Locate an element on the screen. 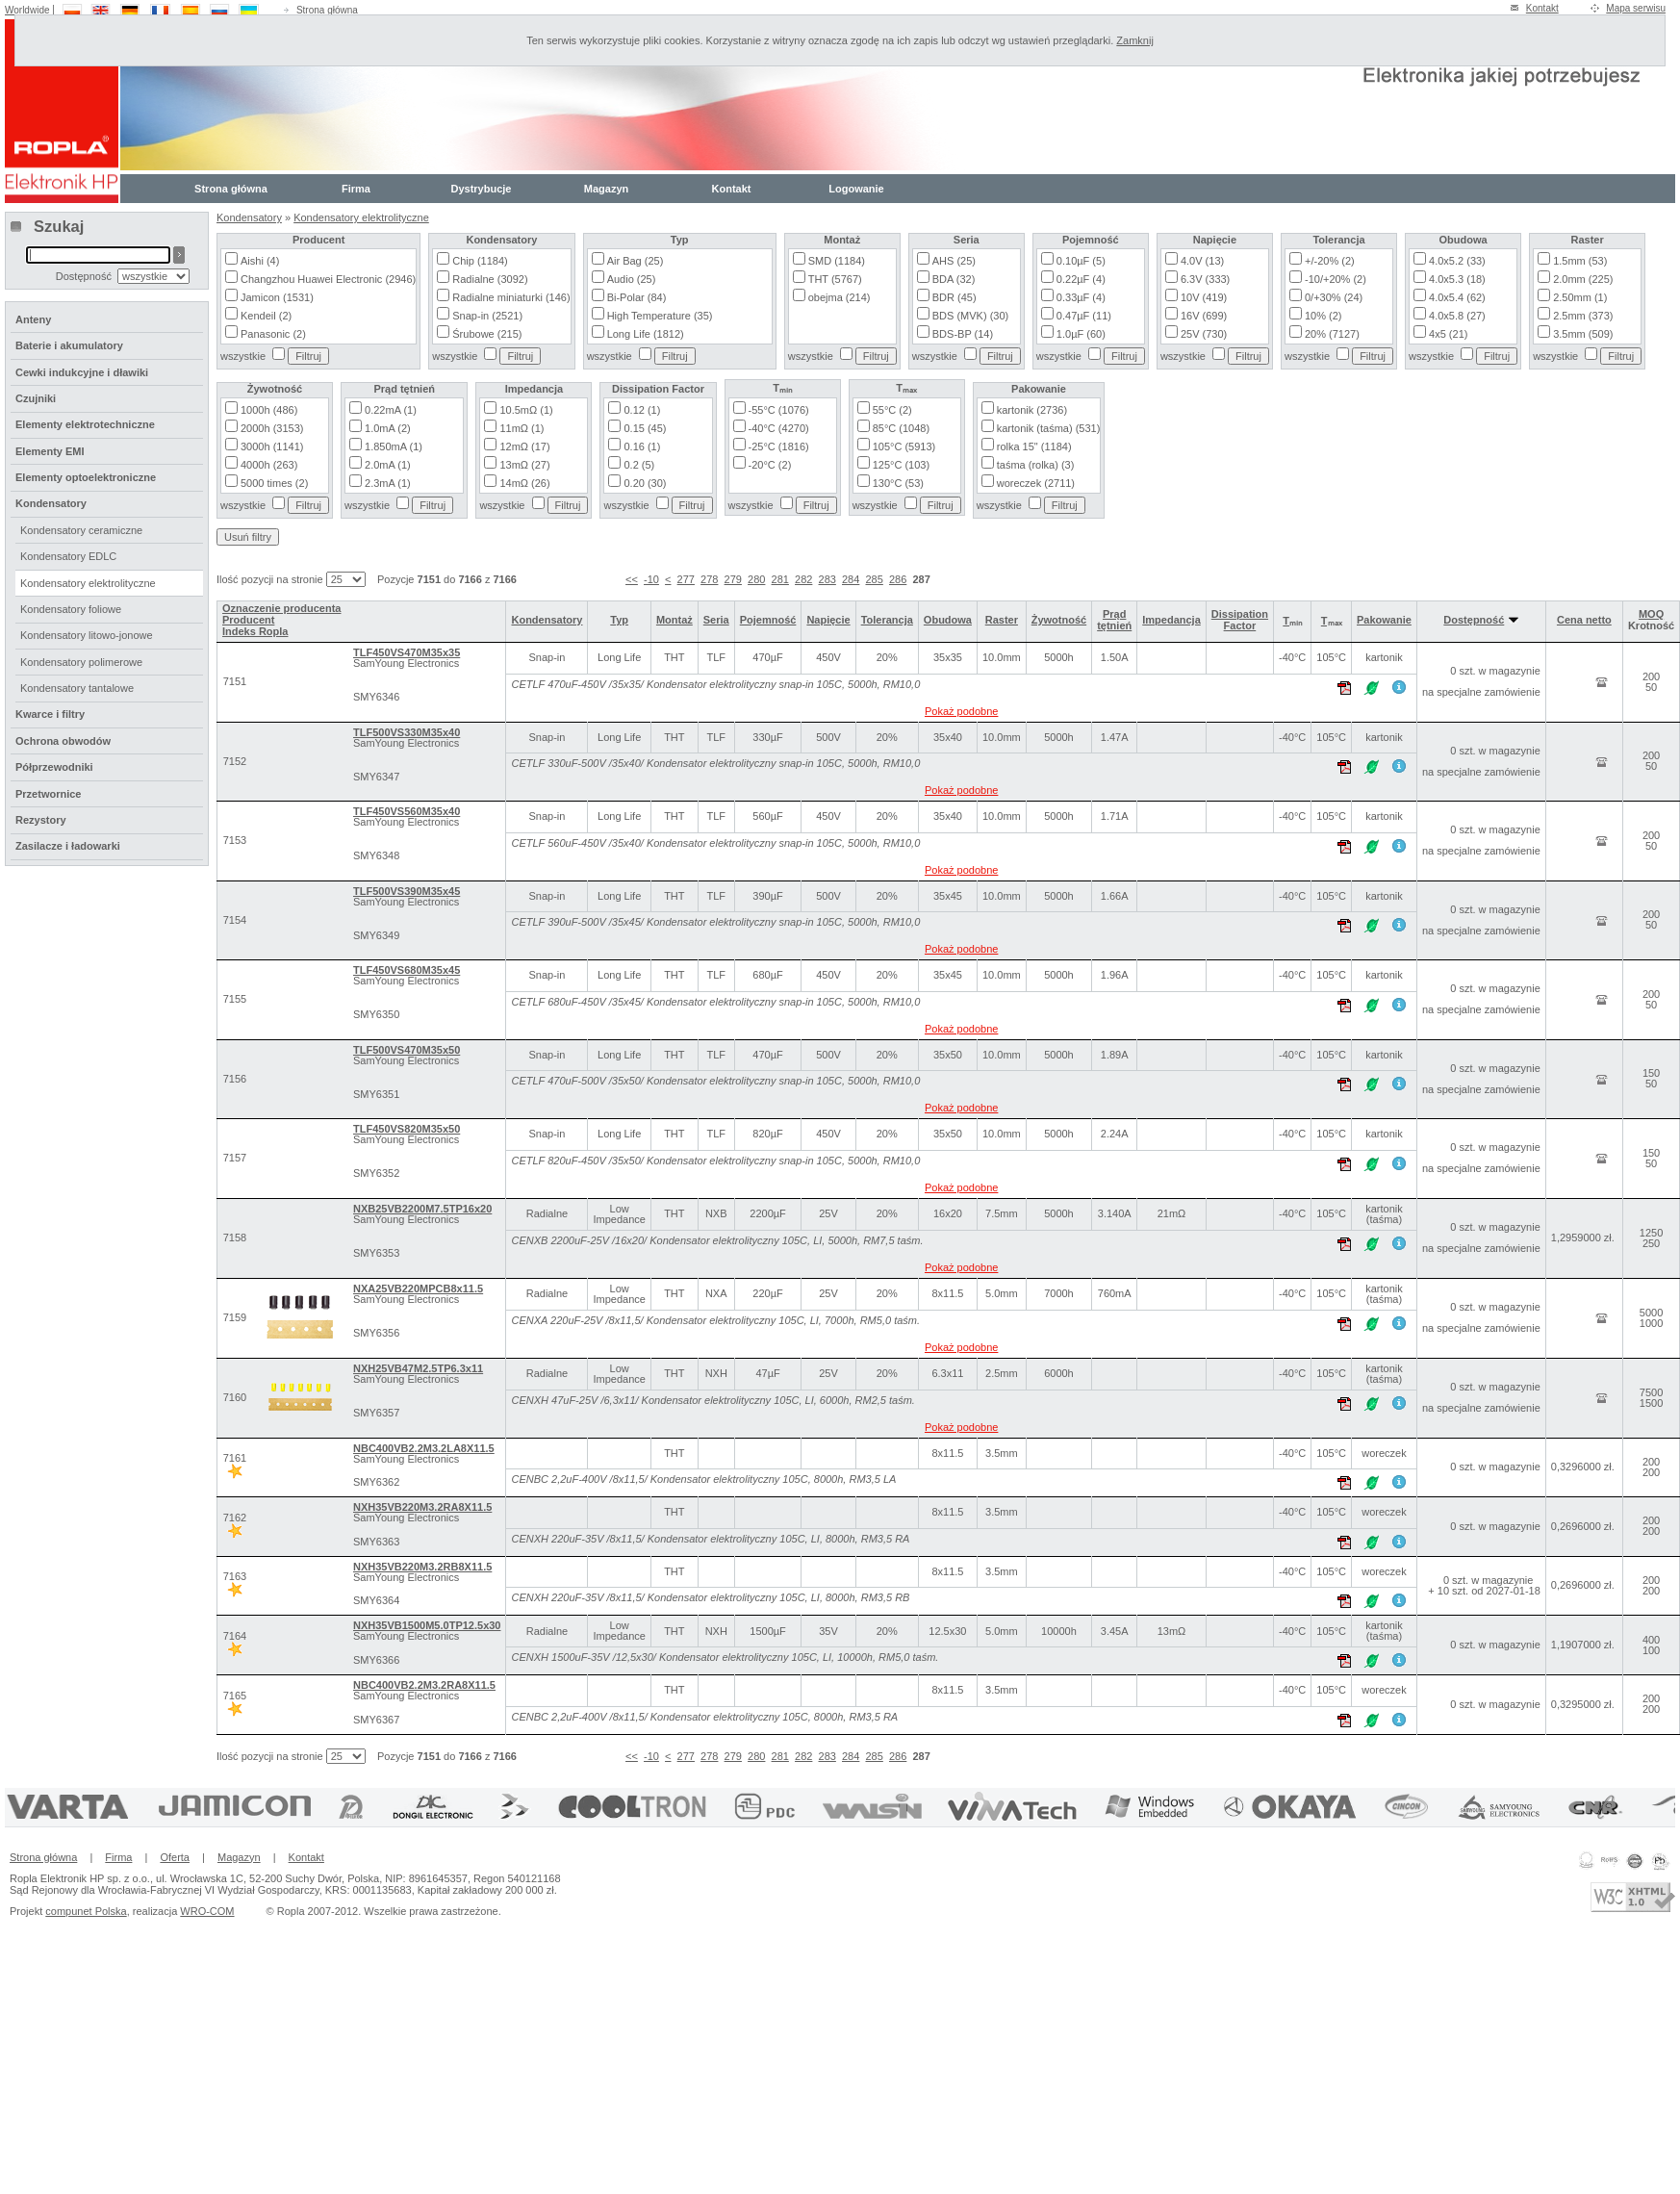  Changzhou Huawei Electronic (2946) is located at coordinates (328, 279).